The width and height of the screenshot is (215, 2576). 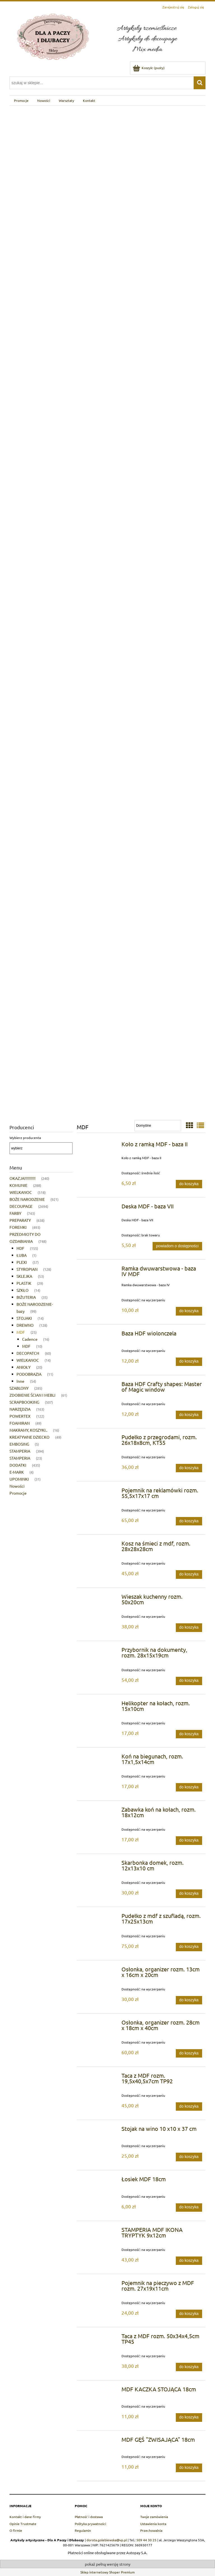 What do you see at coordinates (21, 1206) in the screenshot?
I see `DECOUPAGE [DECOUPAGE 2694]` at bounding box center [21, 1206].